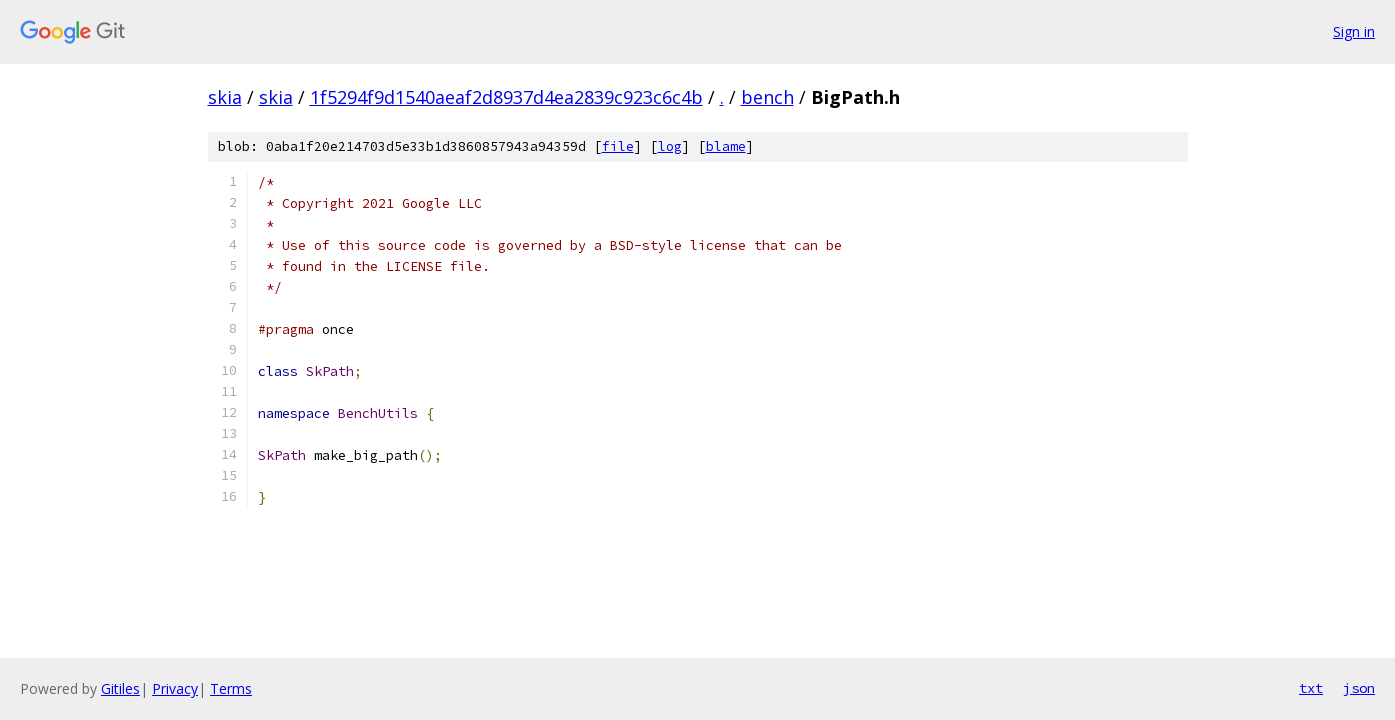 The image size is (1395, 720). I want to click on Privacy, so click(175, 688).